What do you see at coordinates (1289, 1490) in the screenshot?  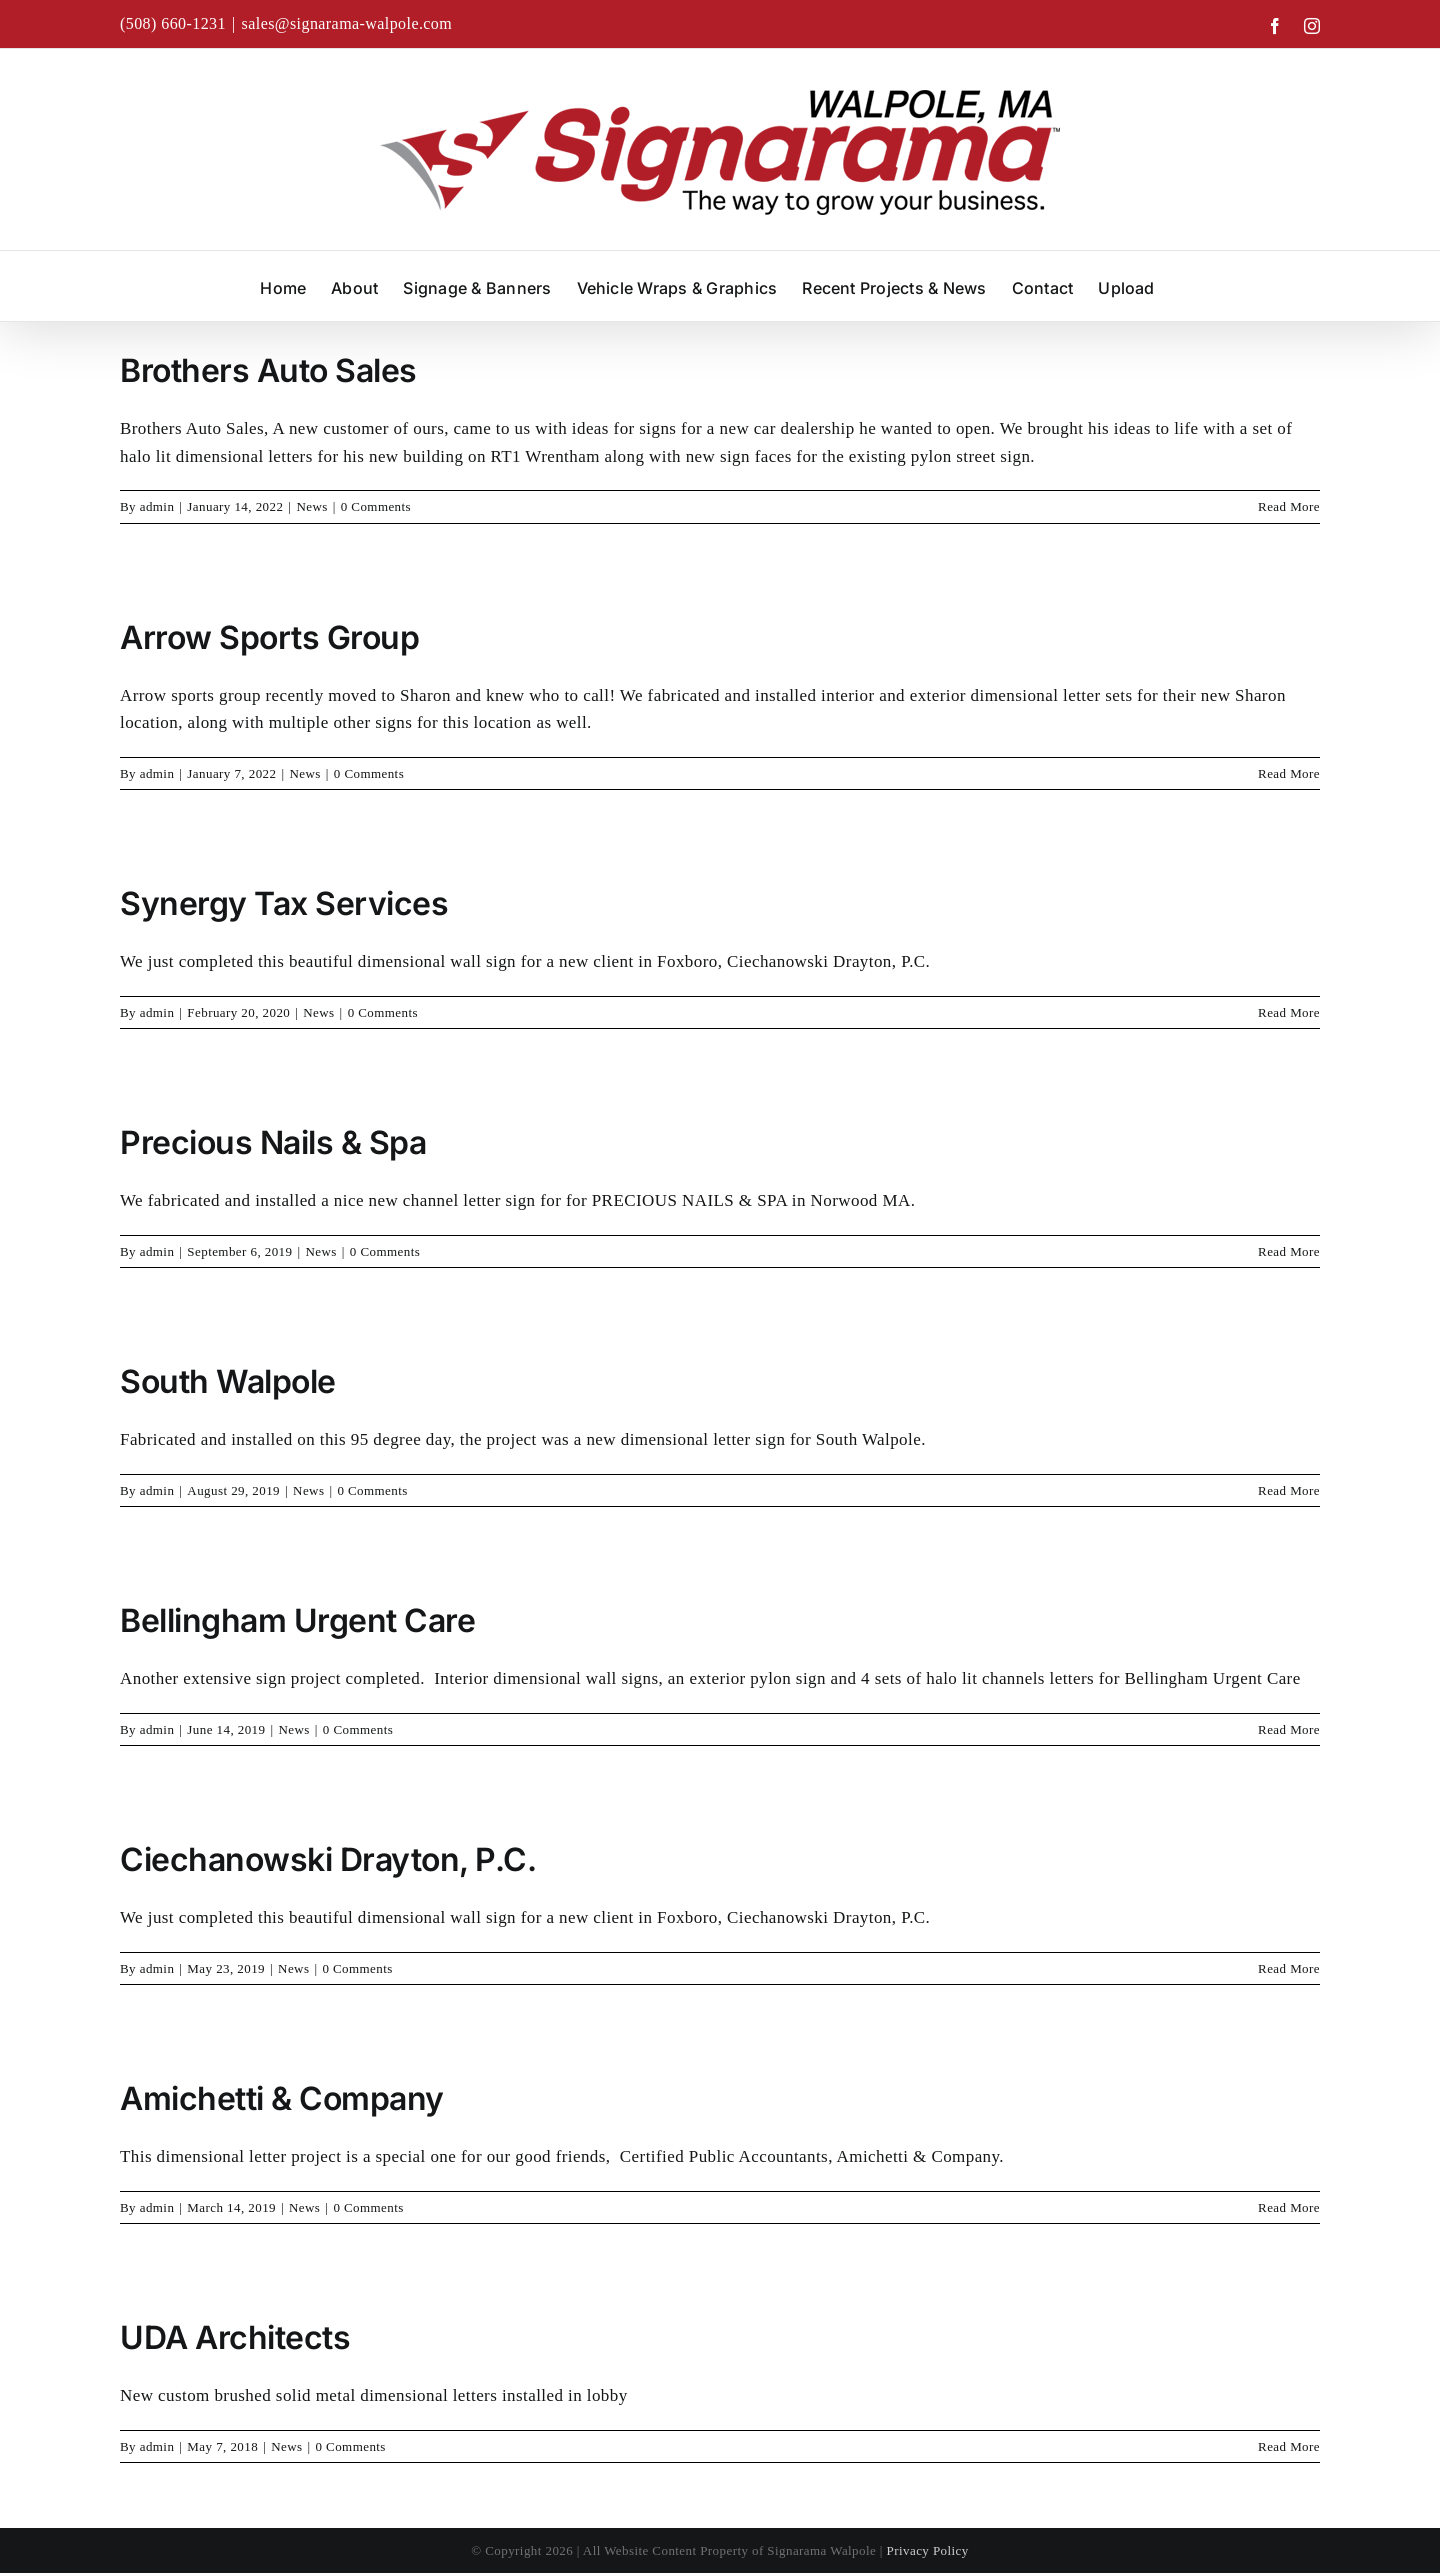 I see `Read More [More on South Walpole]` at bounding box center [1289, 1490].